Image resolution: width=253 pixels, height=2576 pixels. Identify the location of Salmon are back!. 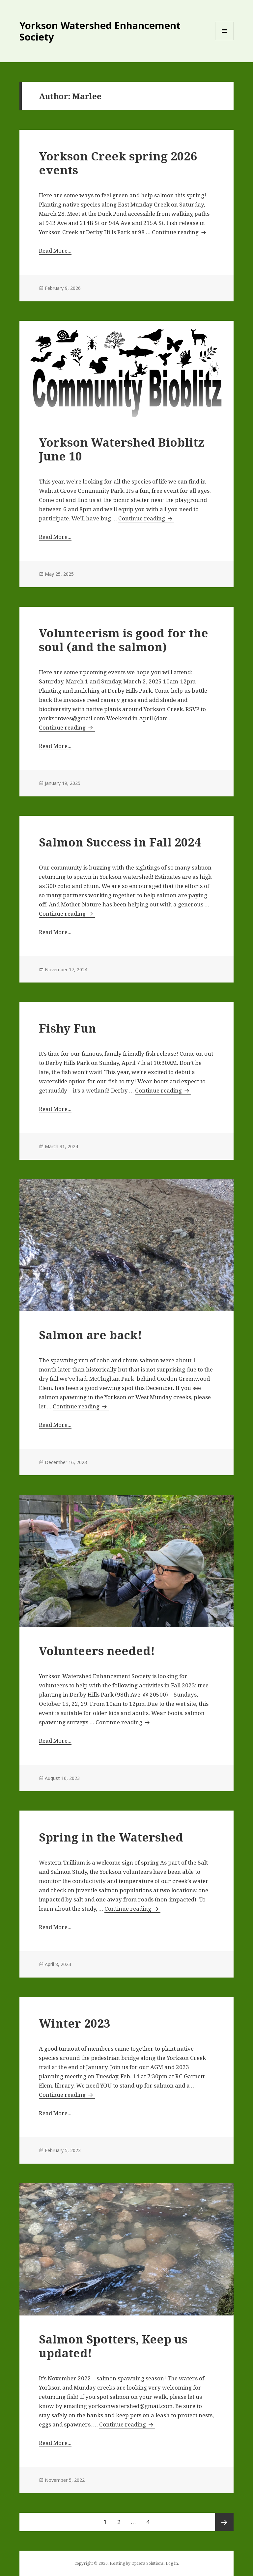
(90, 1335).